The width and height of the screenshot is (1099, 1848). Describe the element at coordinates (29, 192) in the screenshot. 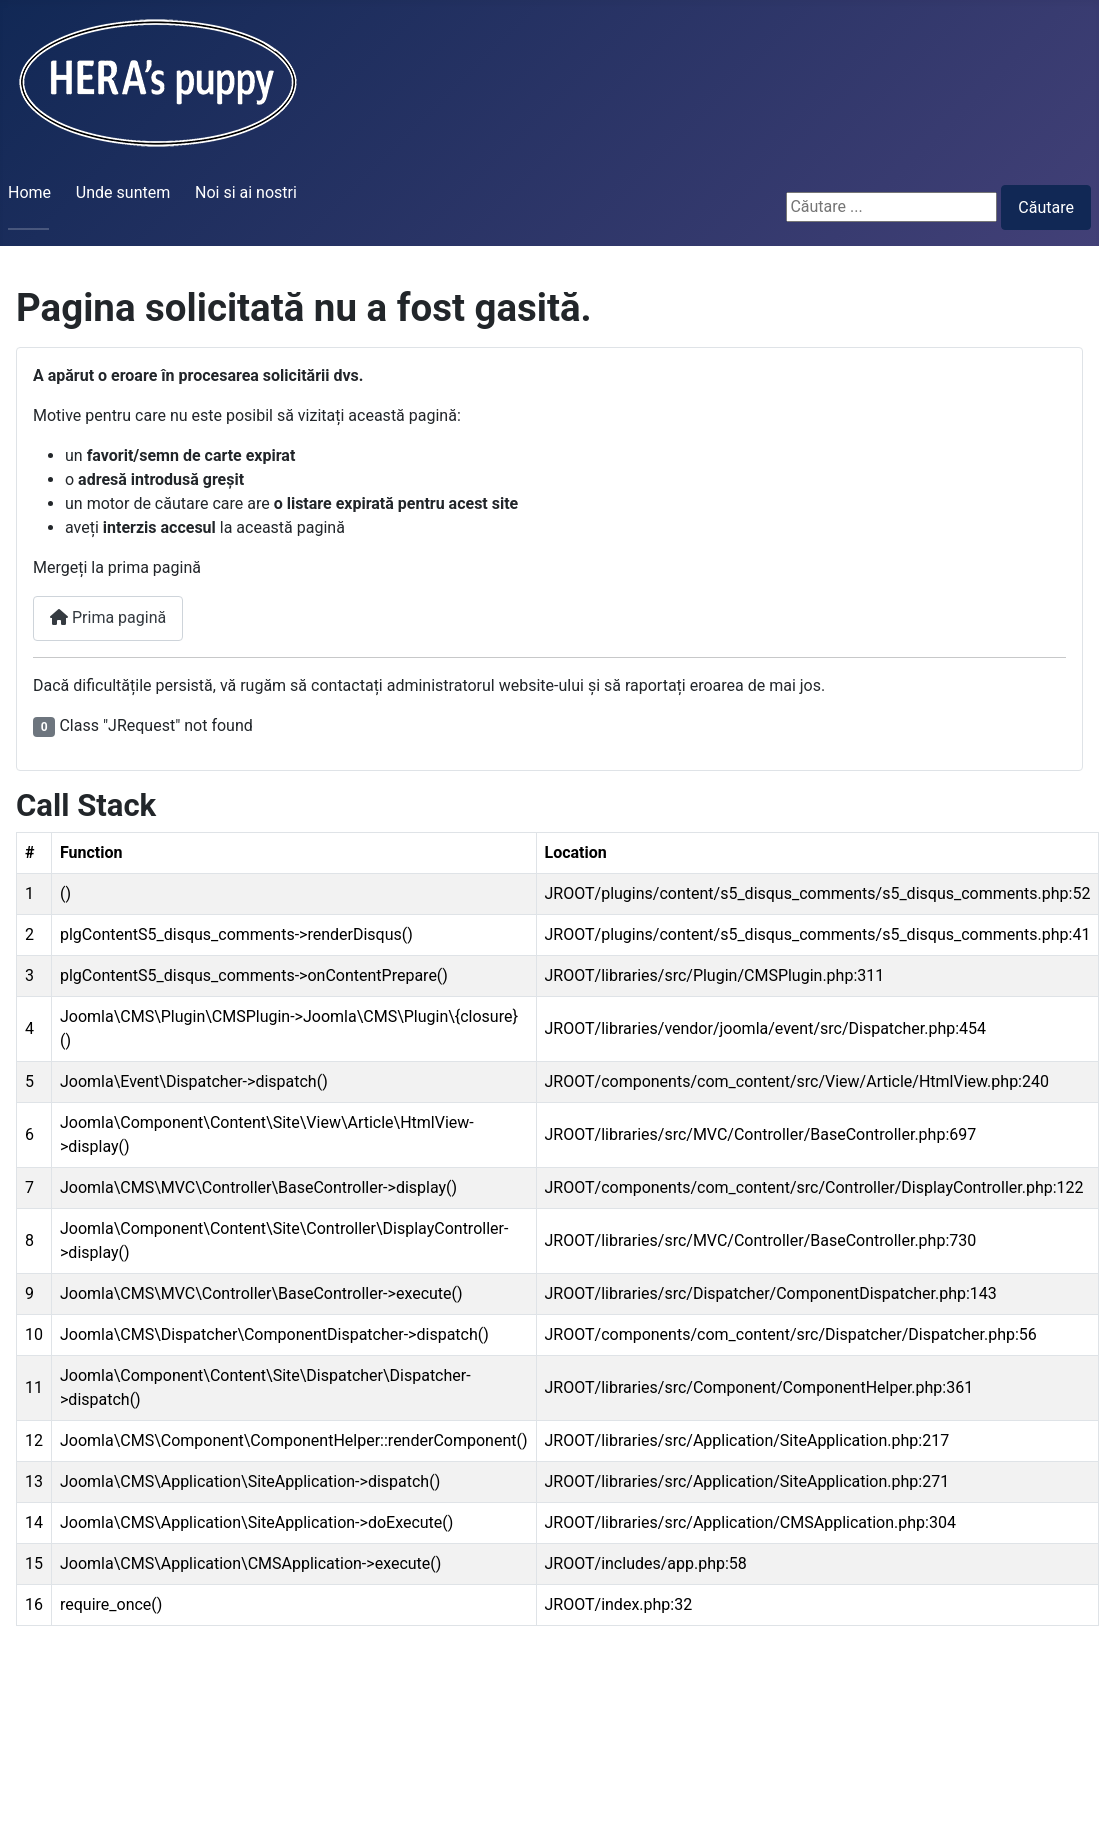

I see `Home` at that location.